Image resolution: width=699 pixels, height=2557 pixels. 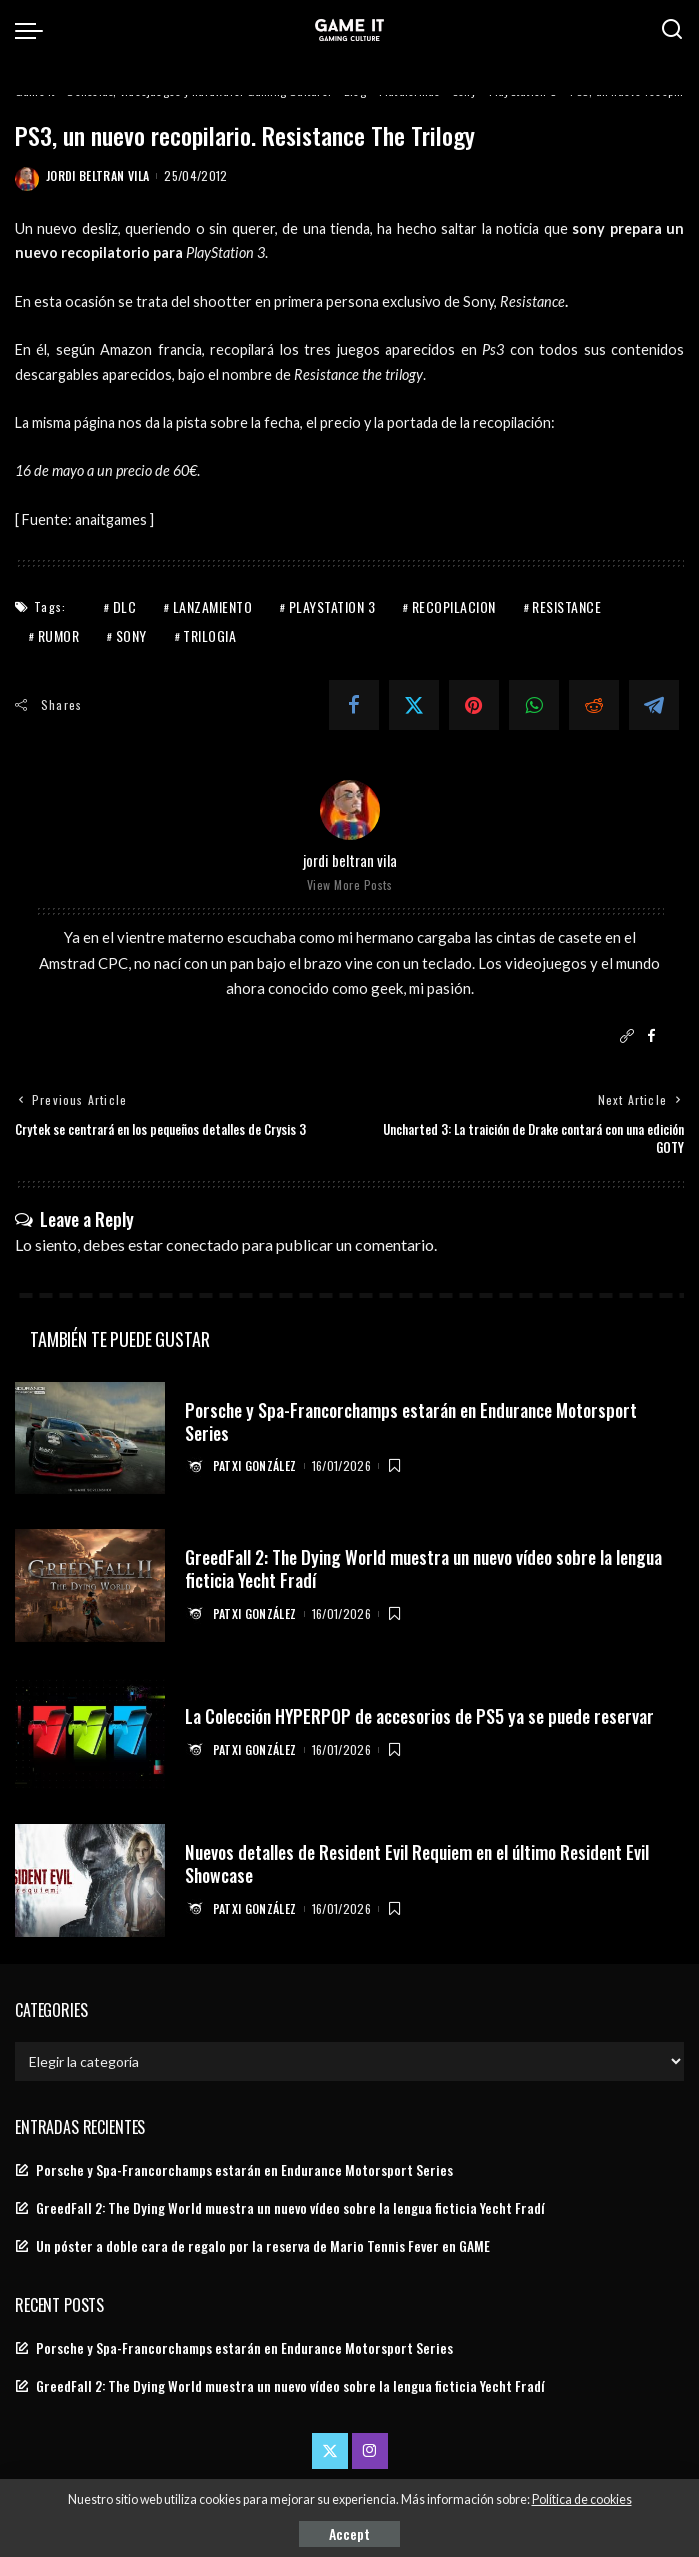 What do you see at coordinates (59, 635) in the screenshot?
I see `Rumor` at bounding box center [59, 635].